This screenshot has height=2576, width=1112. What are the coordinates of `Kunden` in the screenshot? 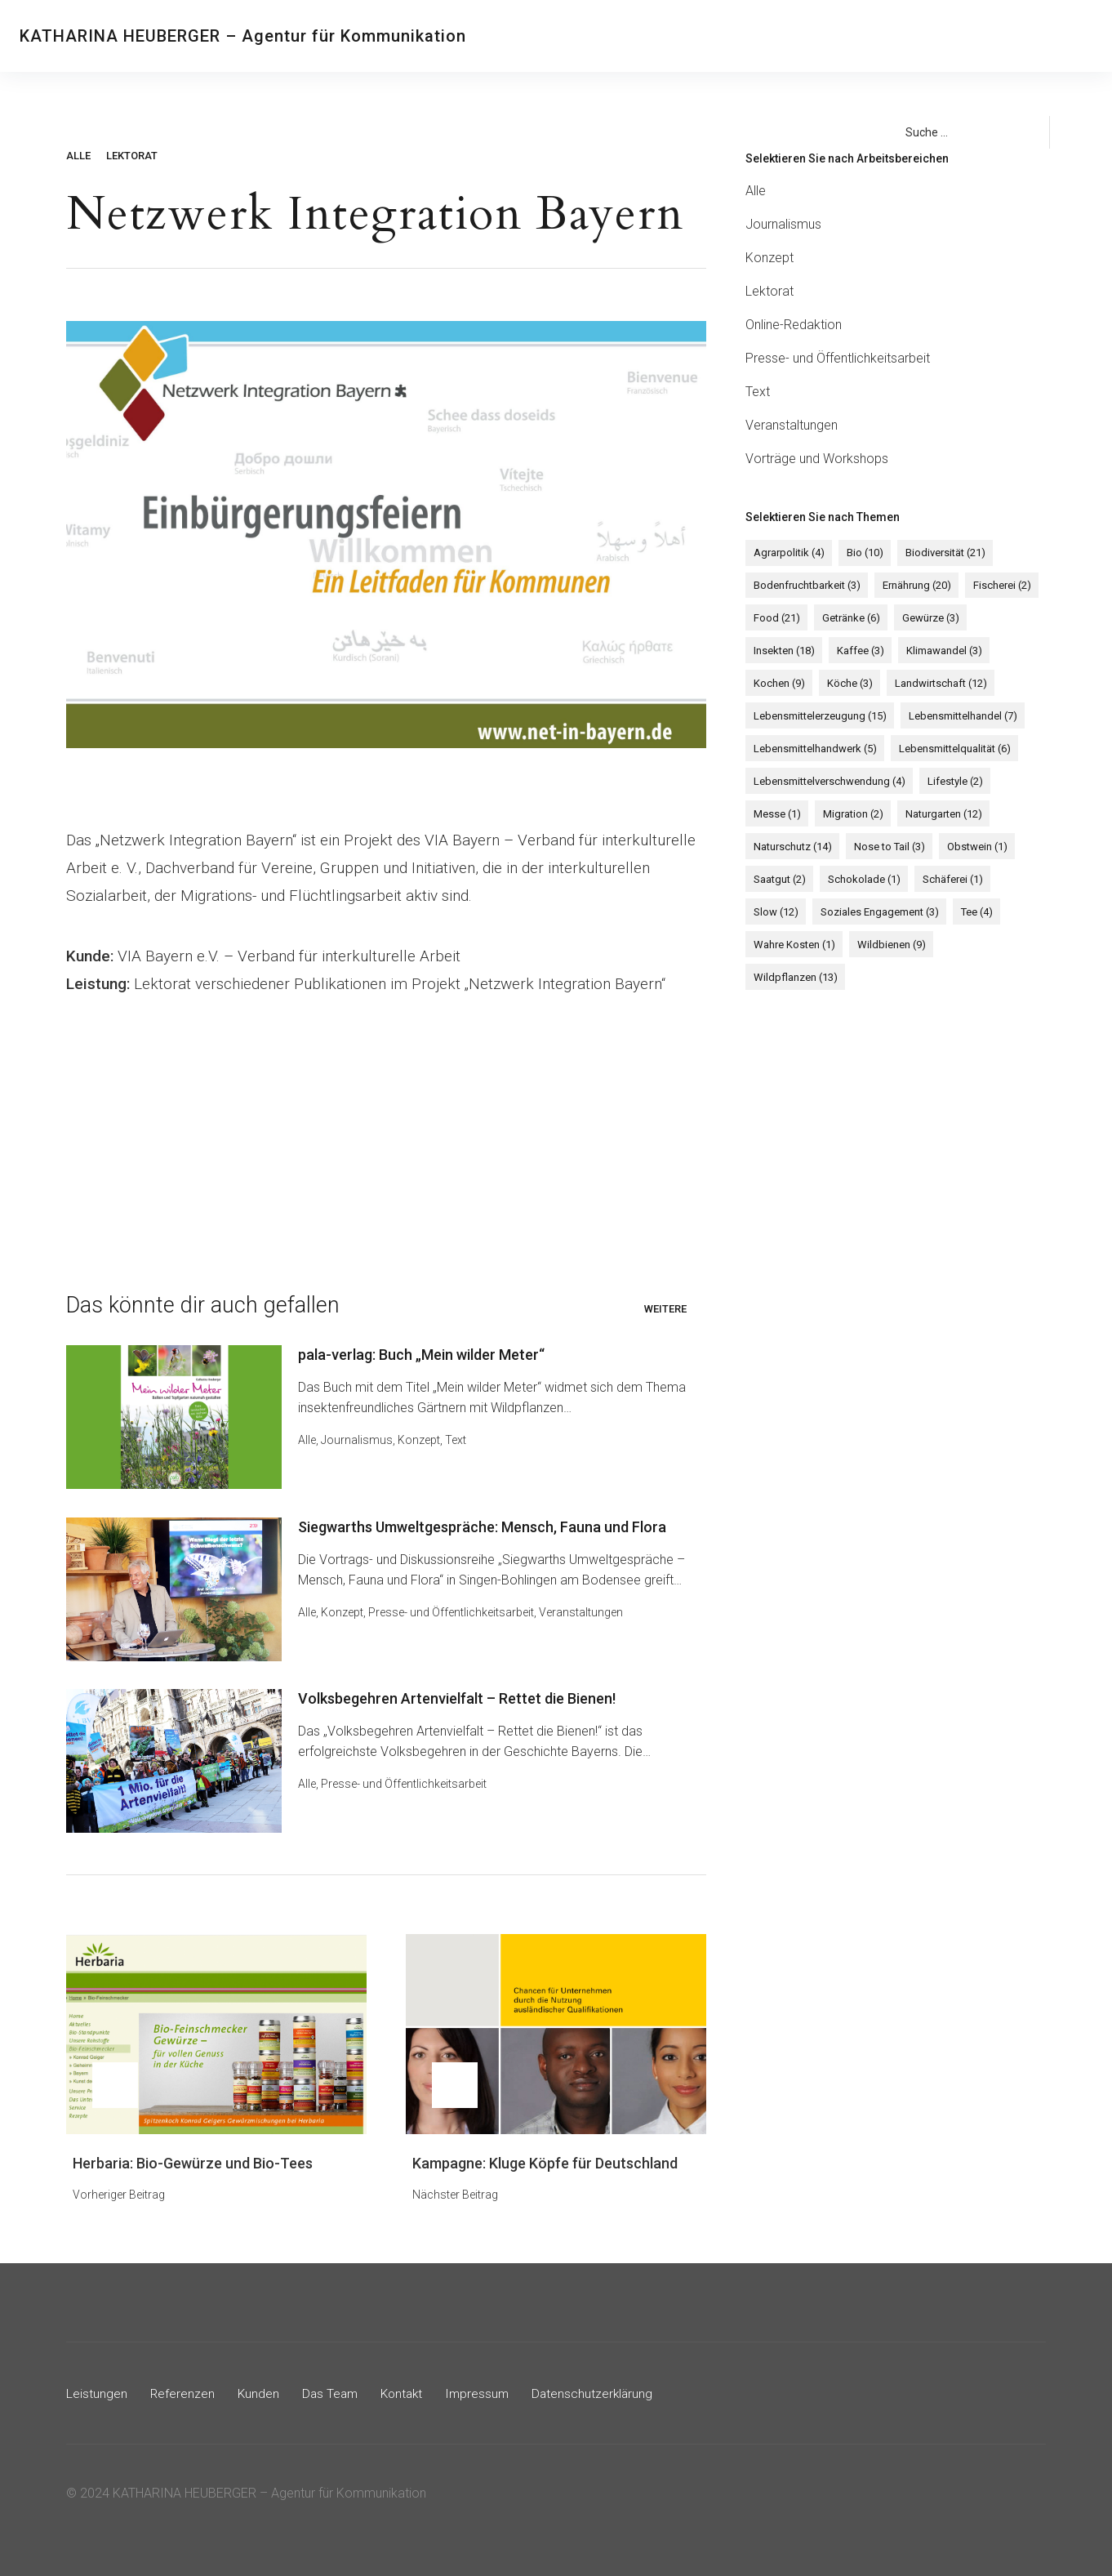 It's located at (696, 35).